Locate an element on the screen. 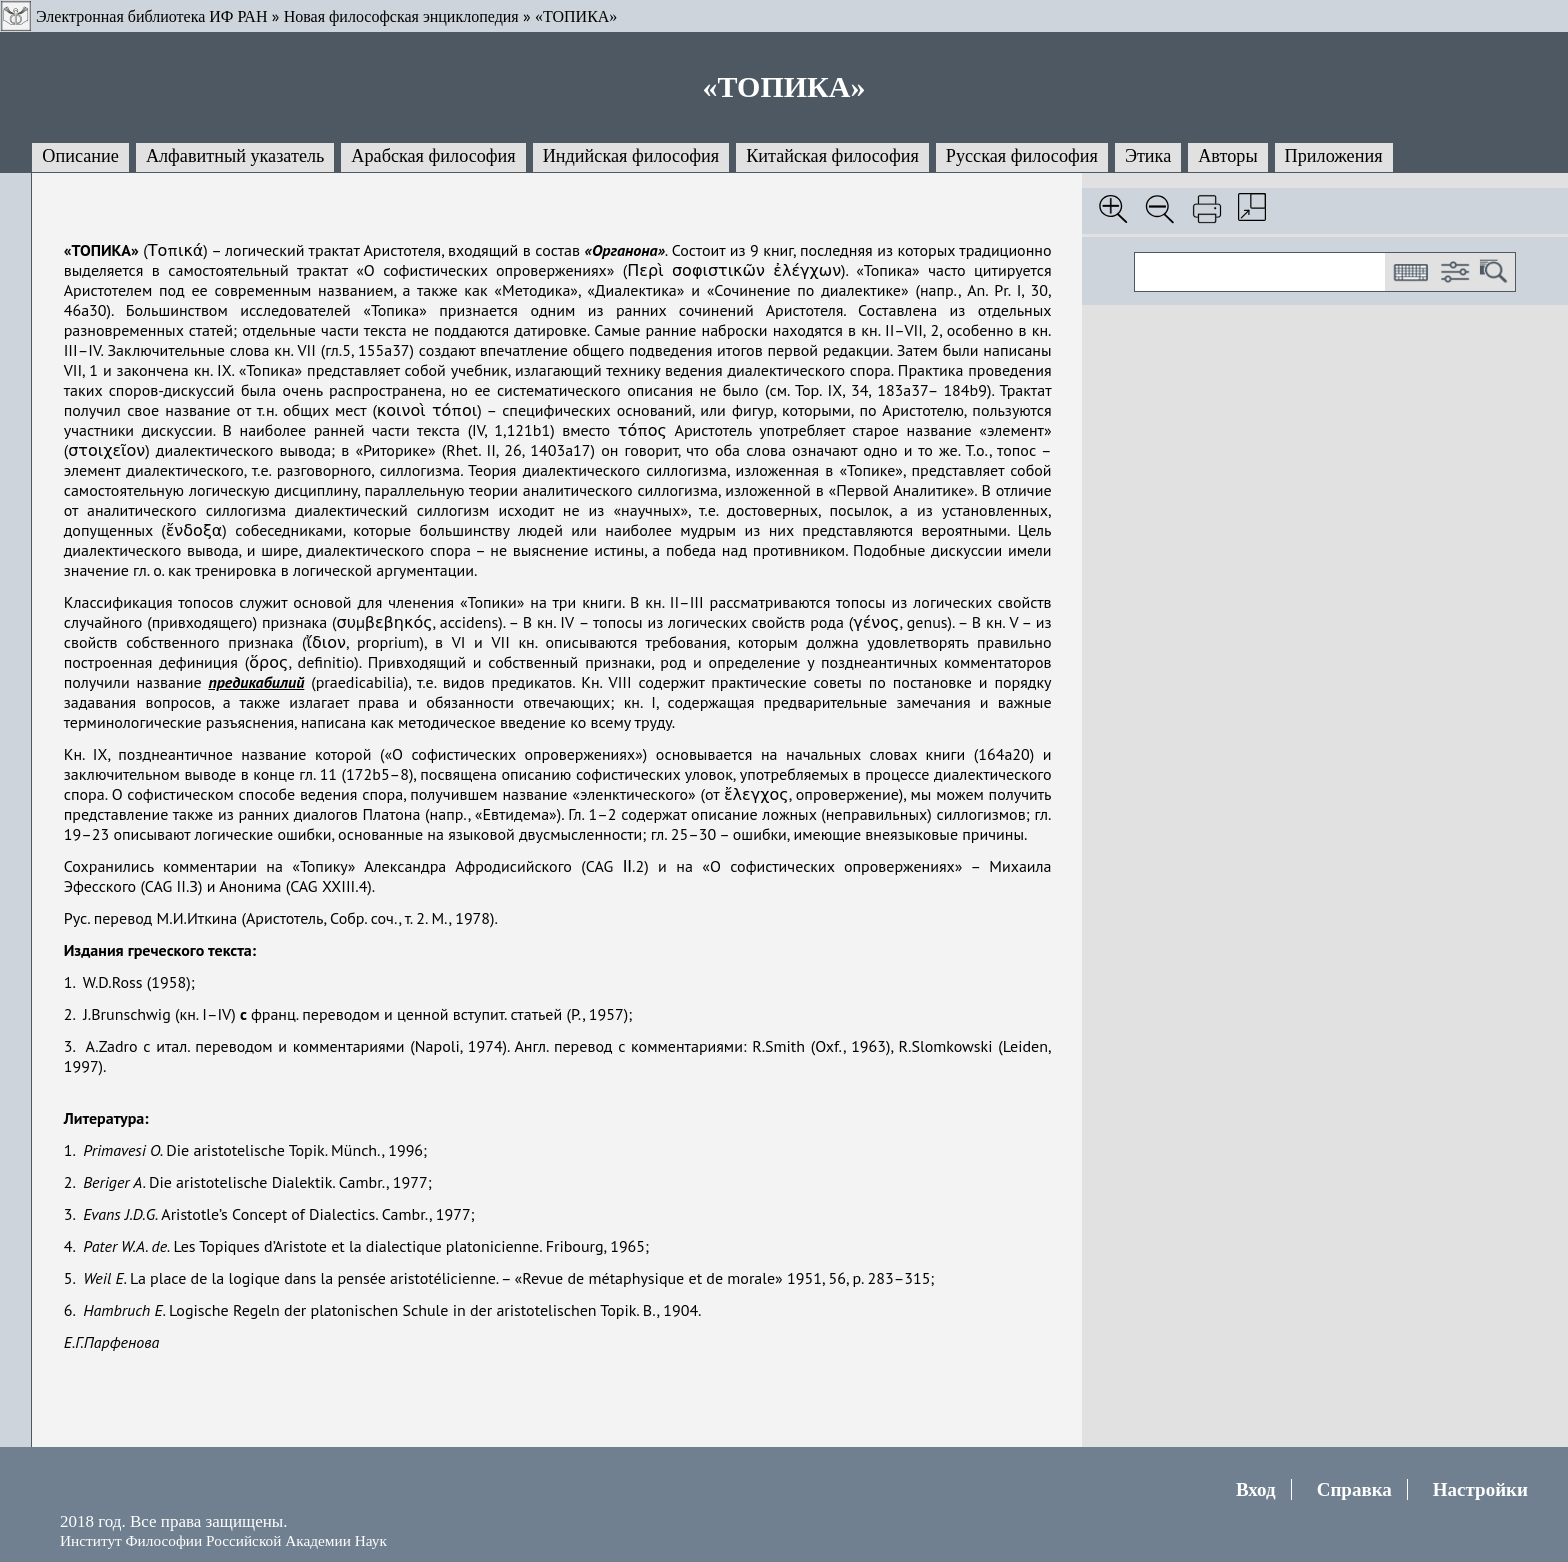 The image size is (1568, 1562). Русская философия is located at coordinates (1022, 156).